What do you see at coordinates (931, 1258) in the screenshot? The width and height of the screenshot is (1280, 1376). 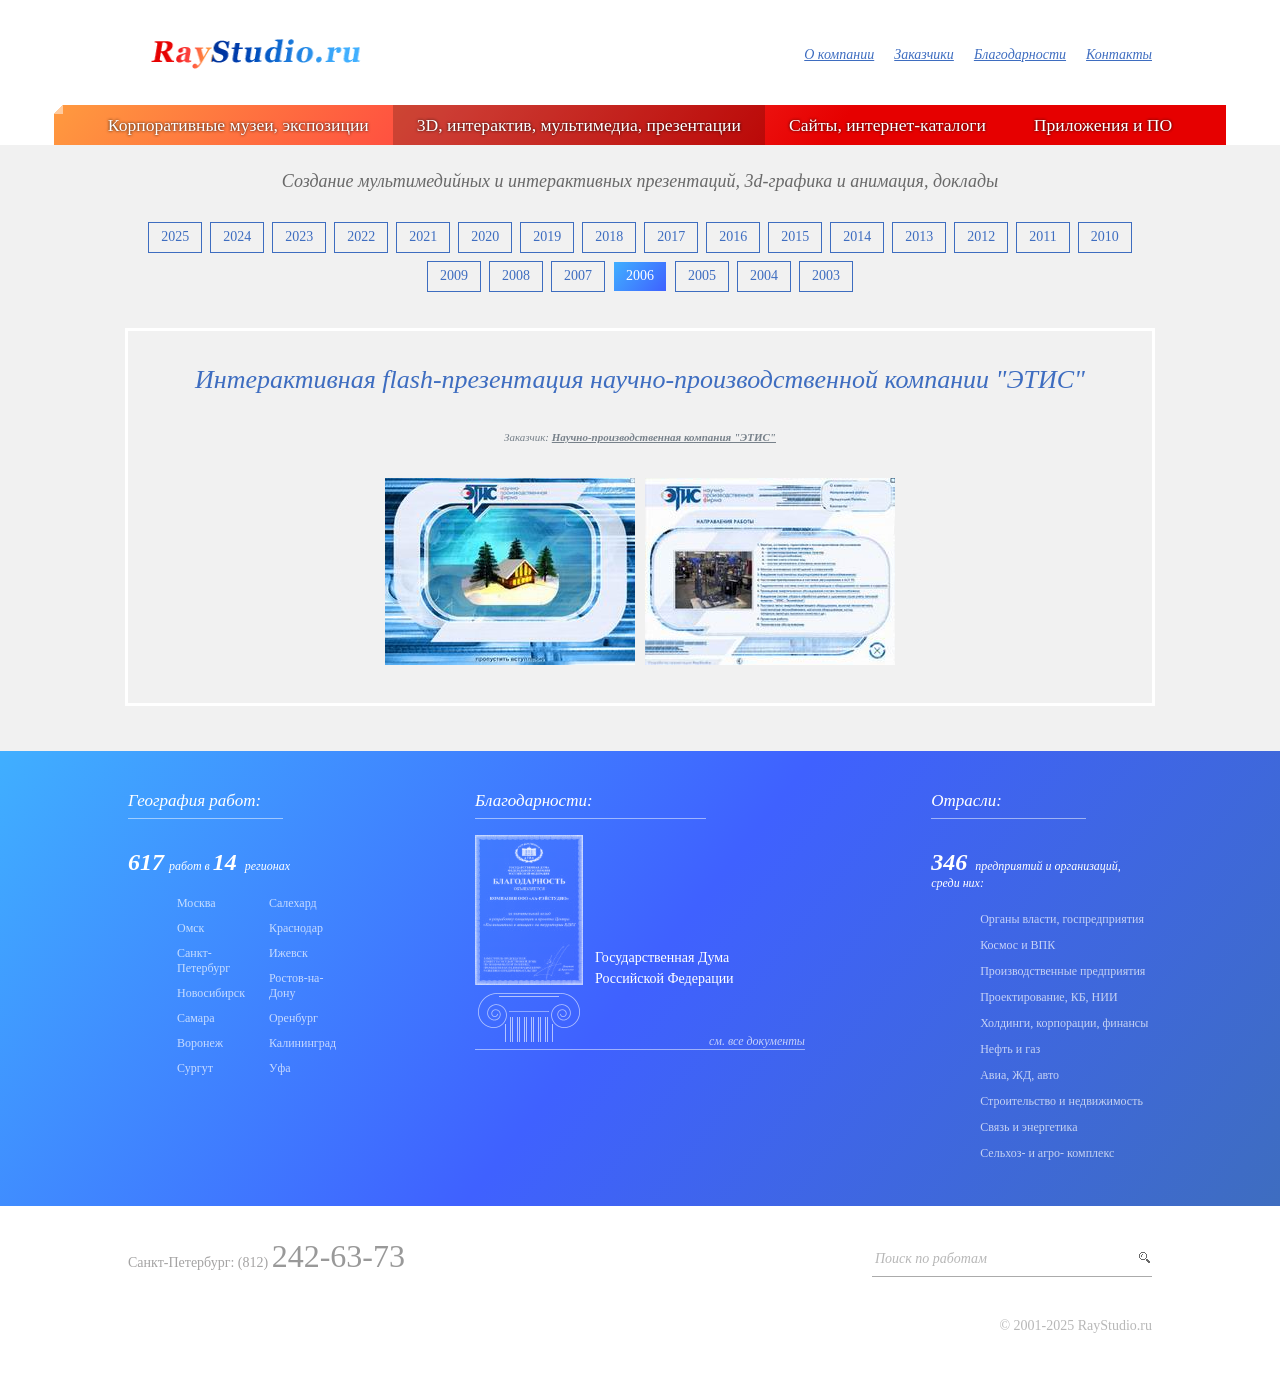 I see `Поиск по работам` at bounding box center [931, 1258].